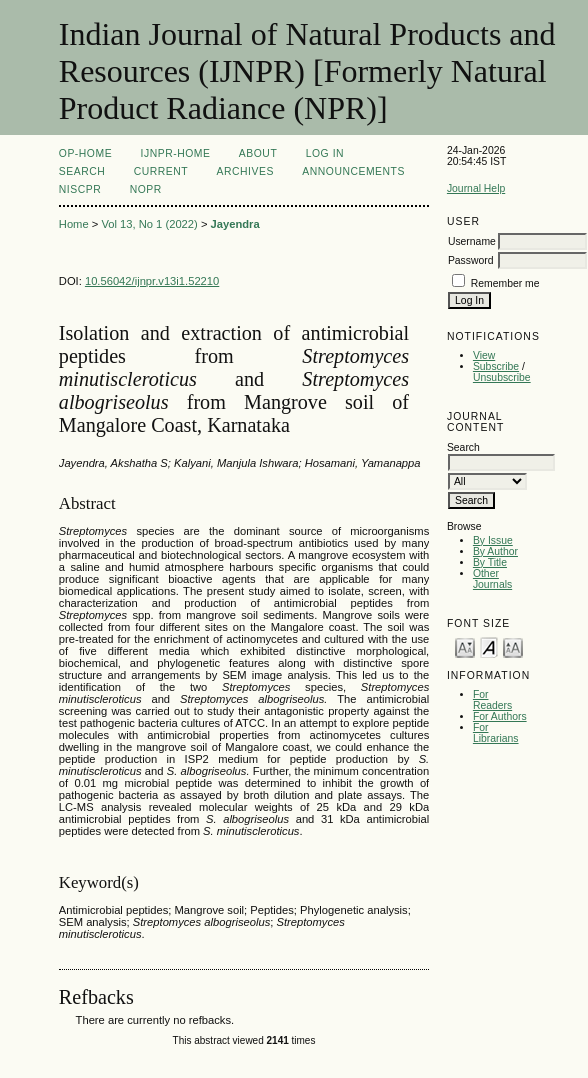  What do you see at coordinates (176, 153) in the screenshot?
I see `IJNPR-Home` at bounding box center [176, 153].